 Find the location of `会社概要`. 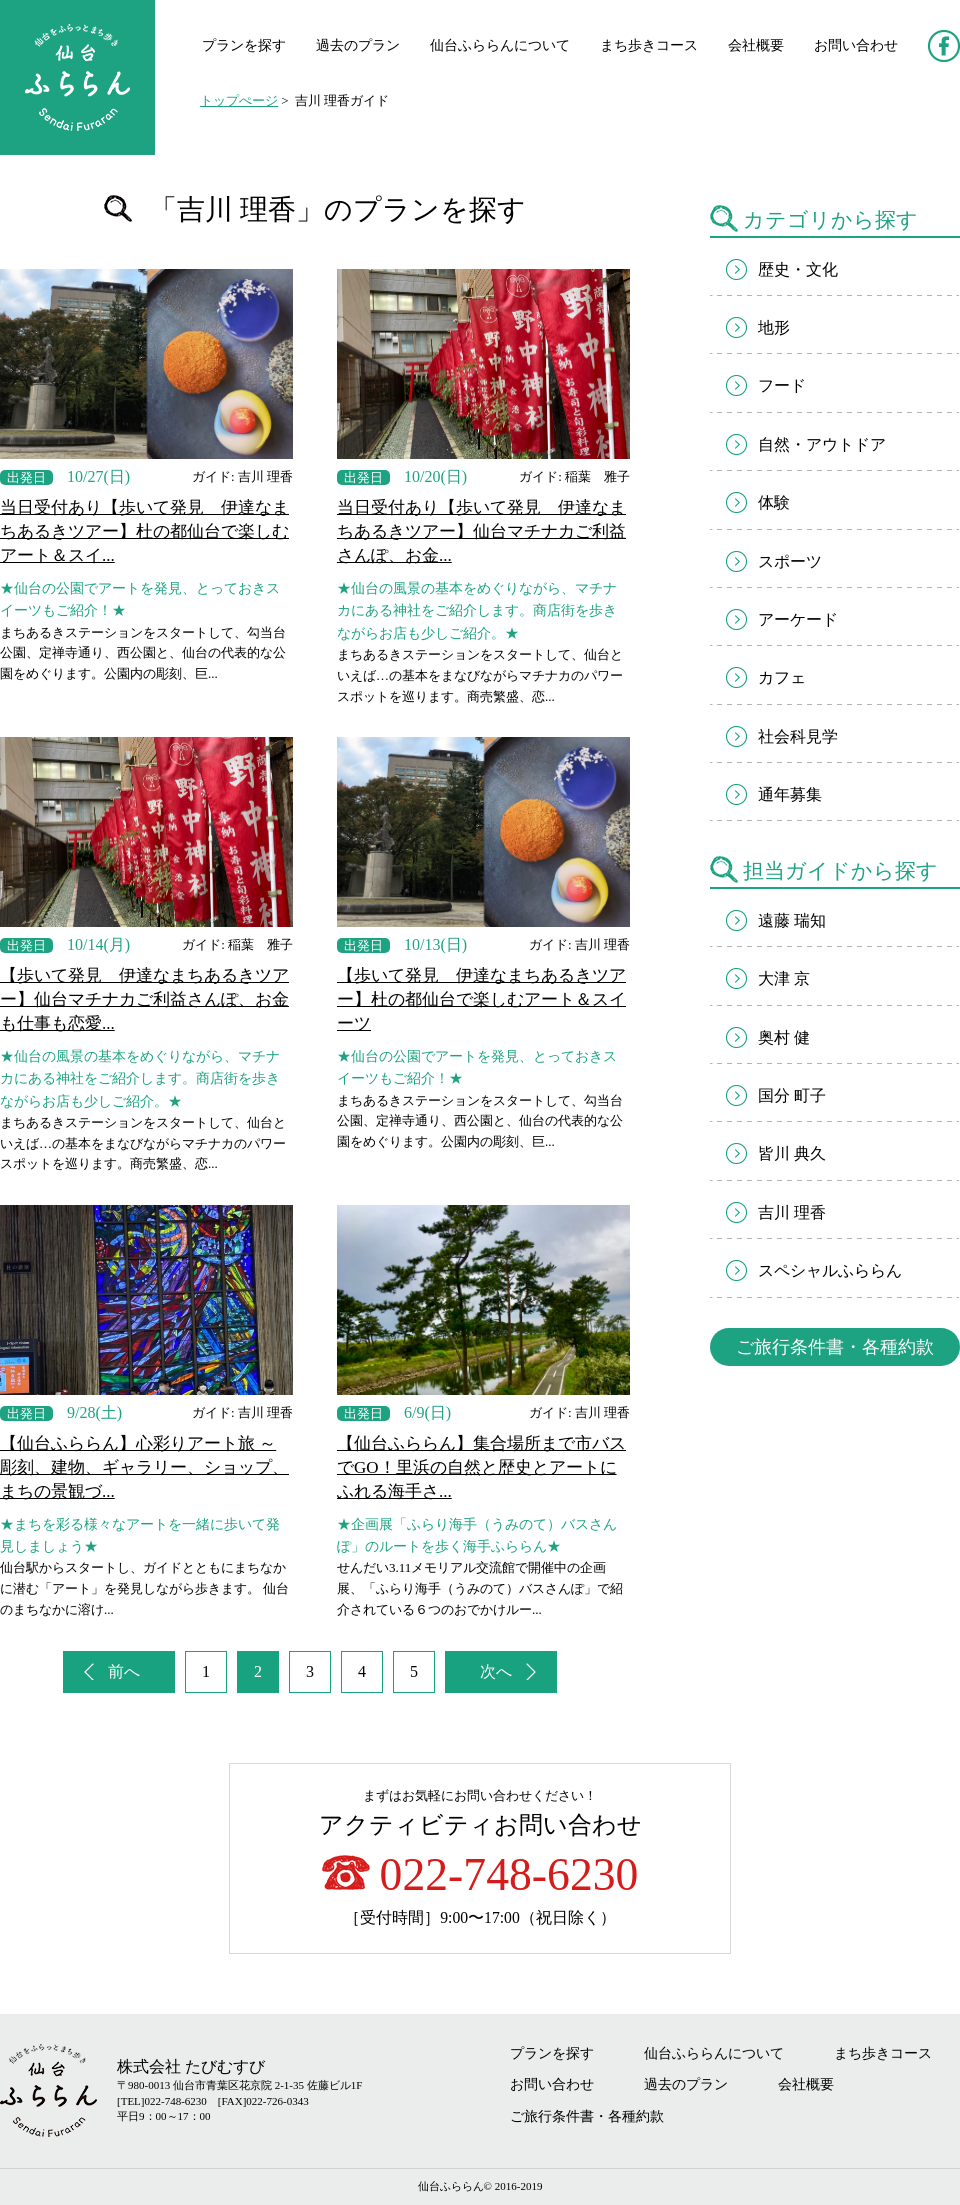

会社概要 is located at coordinates (756, 45).